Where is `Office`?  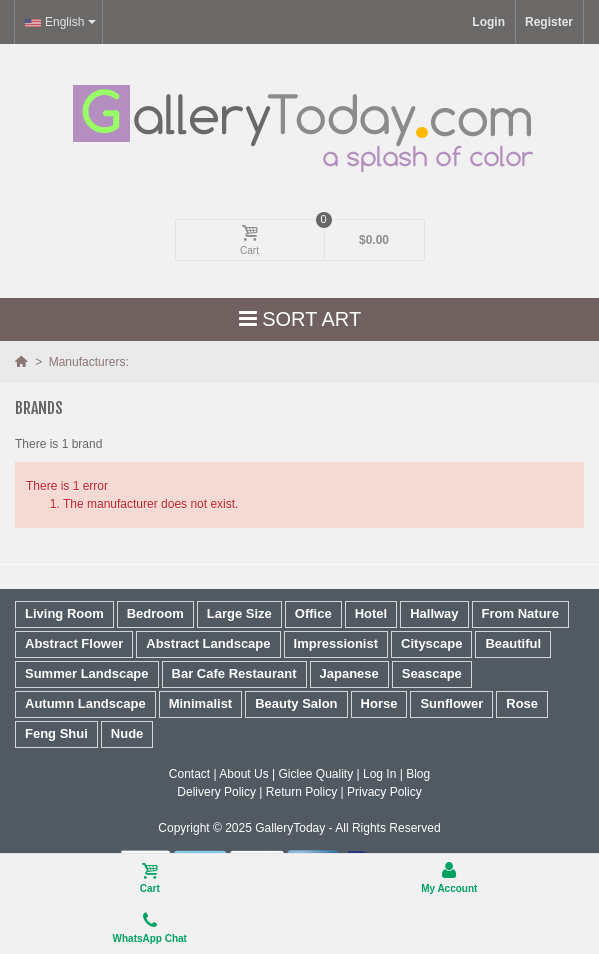 Office is located at coordinates (313, 613).